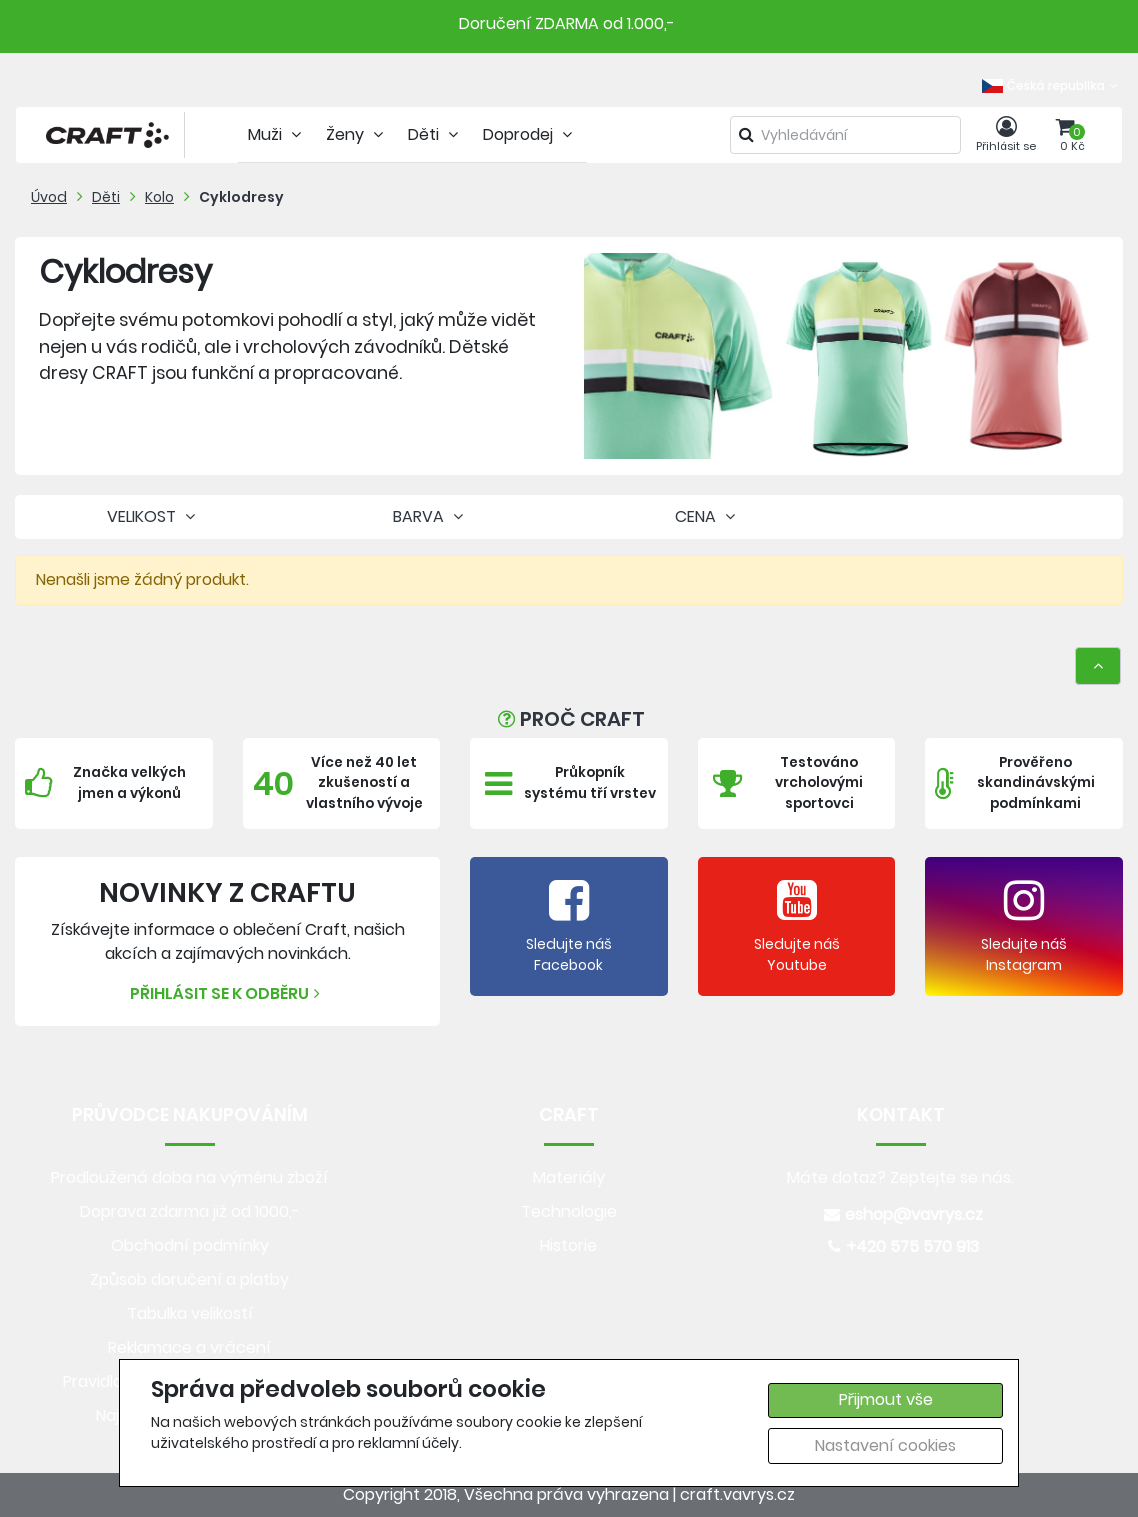 Image resolution: width=1138 pixels, height=1517 pixels. I want to click on Děti [tab], so click(435, 134).